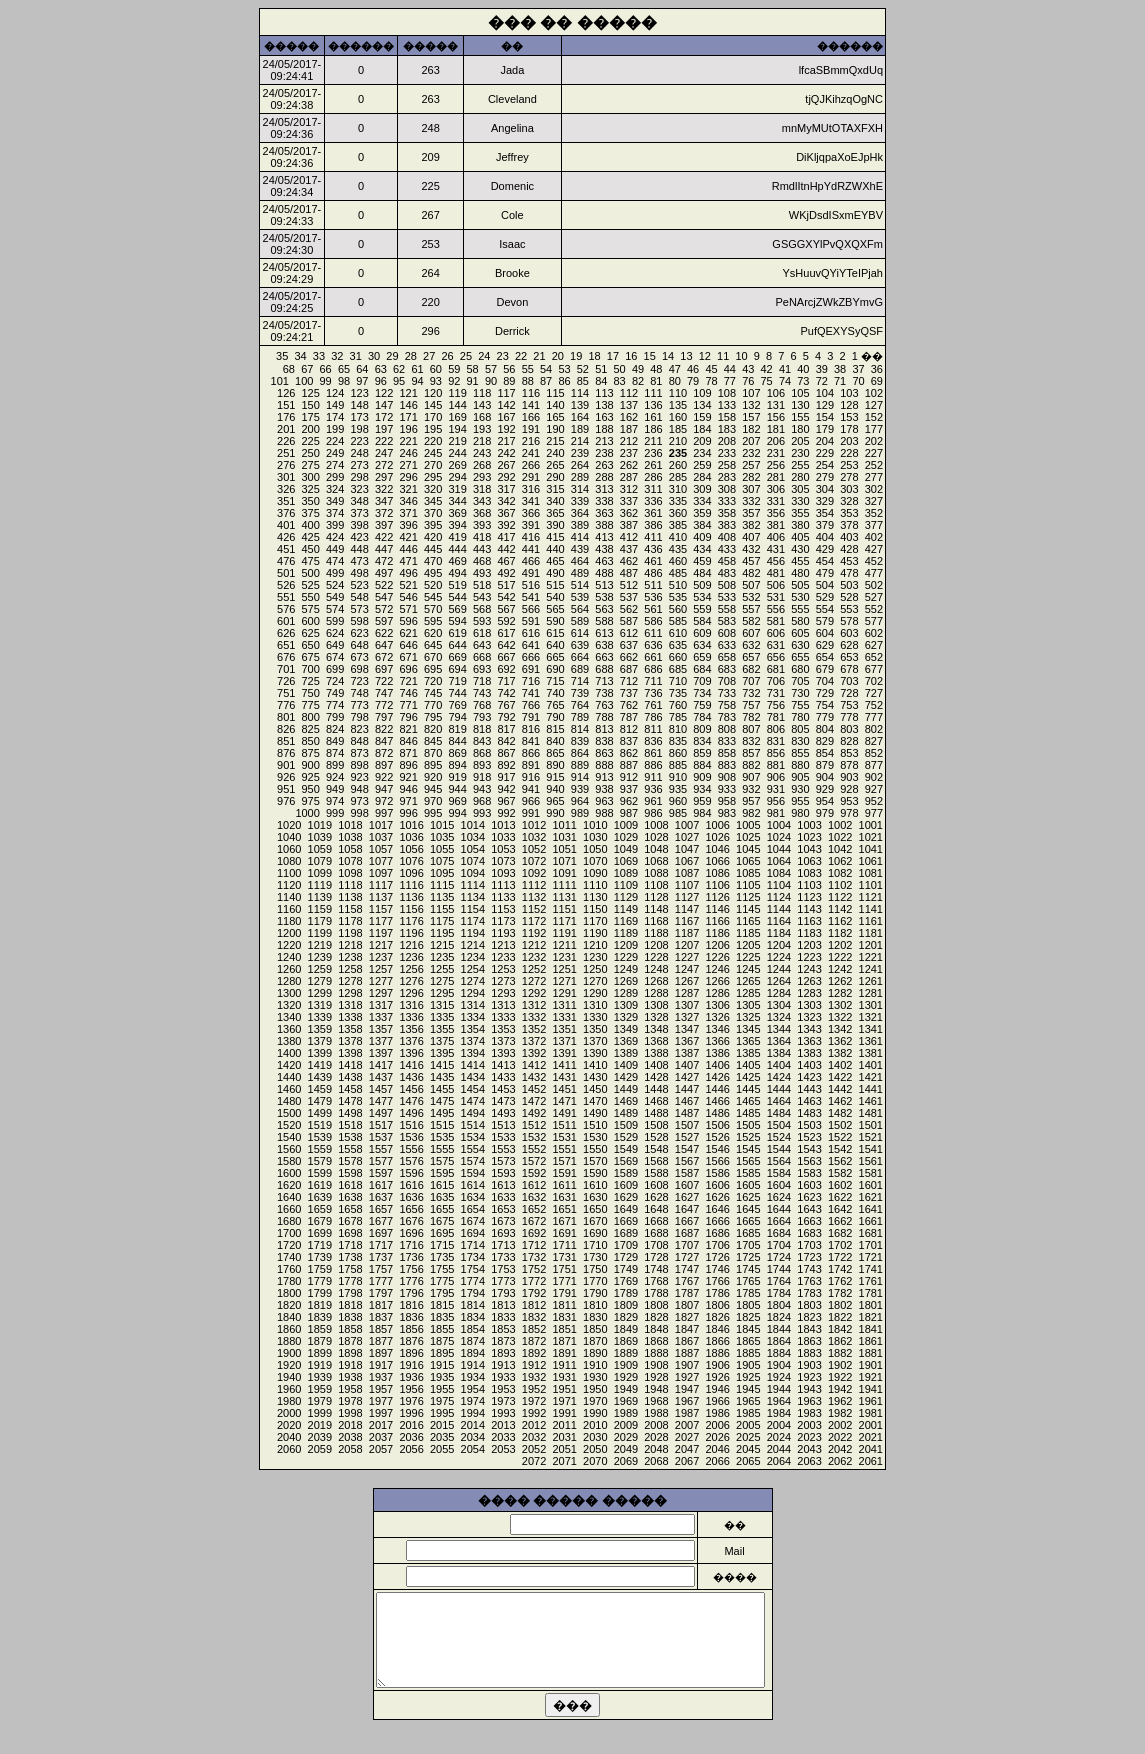 The height and width of the screenshot is (1754, 1145). I want to click on 512, so click(629, 585).